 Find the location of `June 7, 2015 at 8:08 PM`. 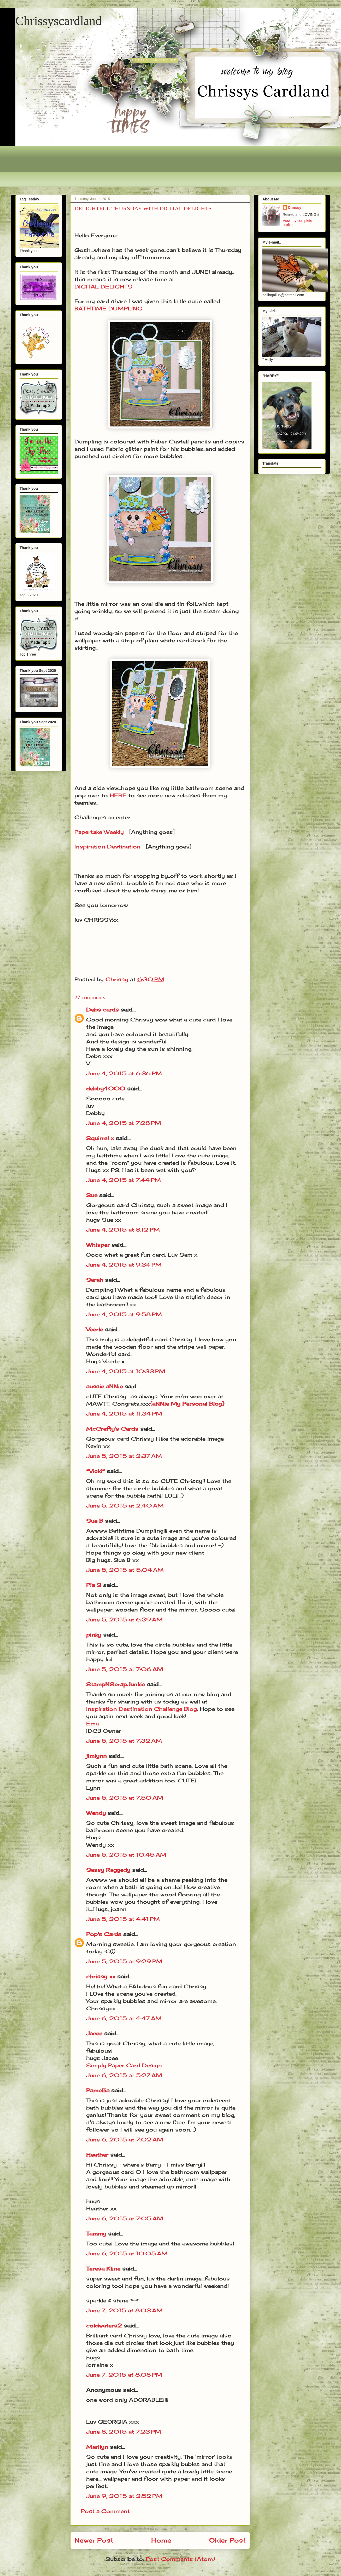

June 7, 2015 at 8:08 PM is located at coordinates (124, 2374).